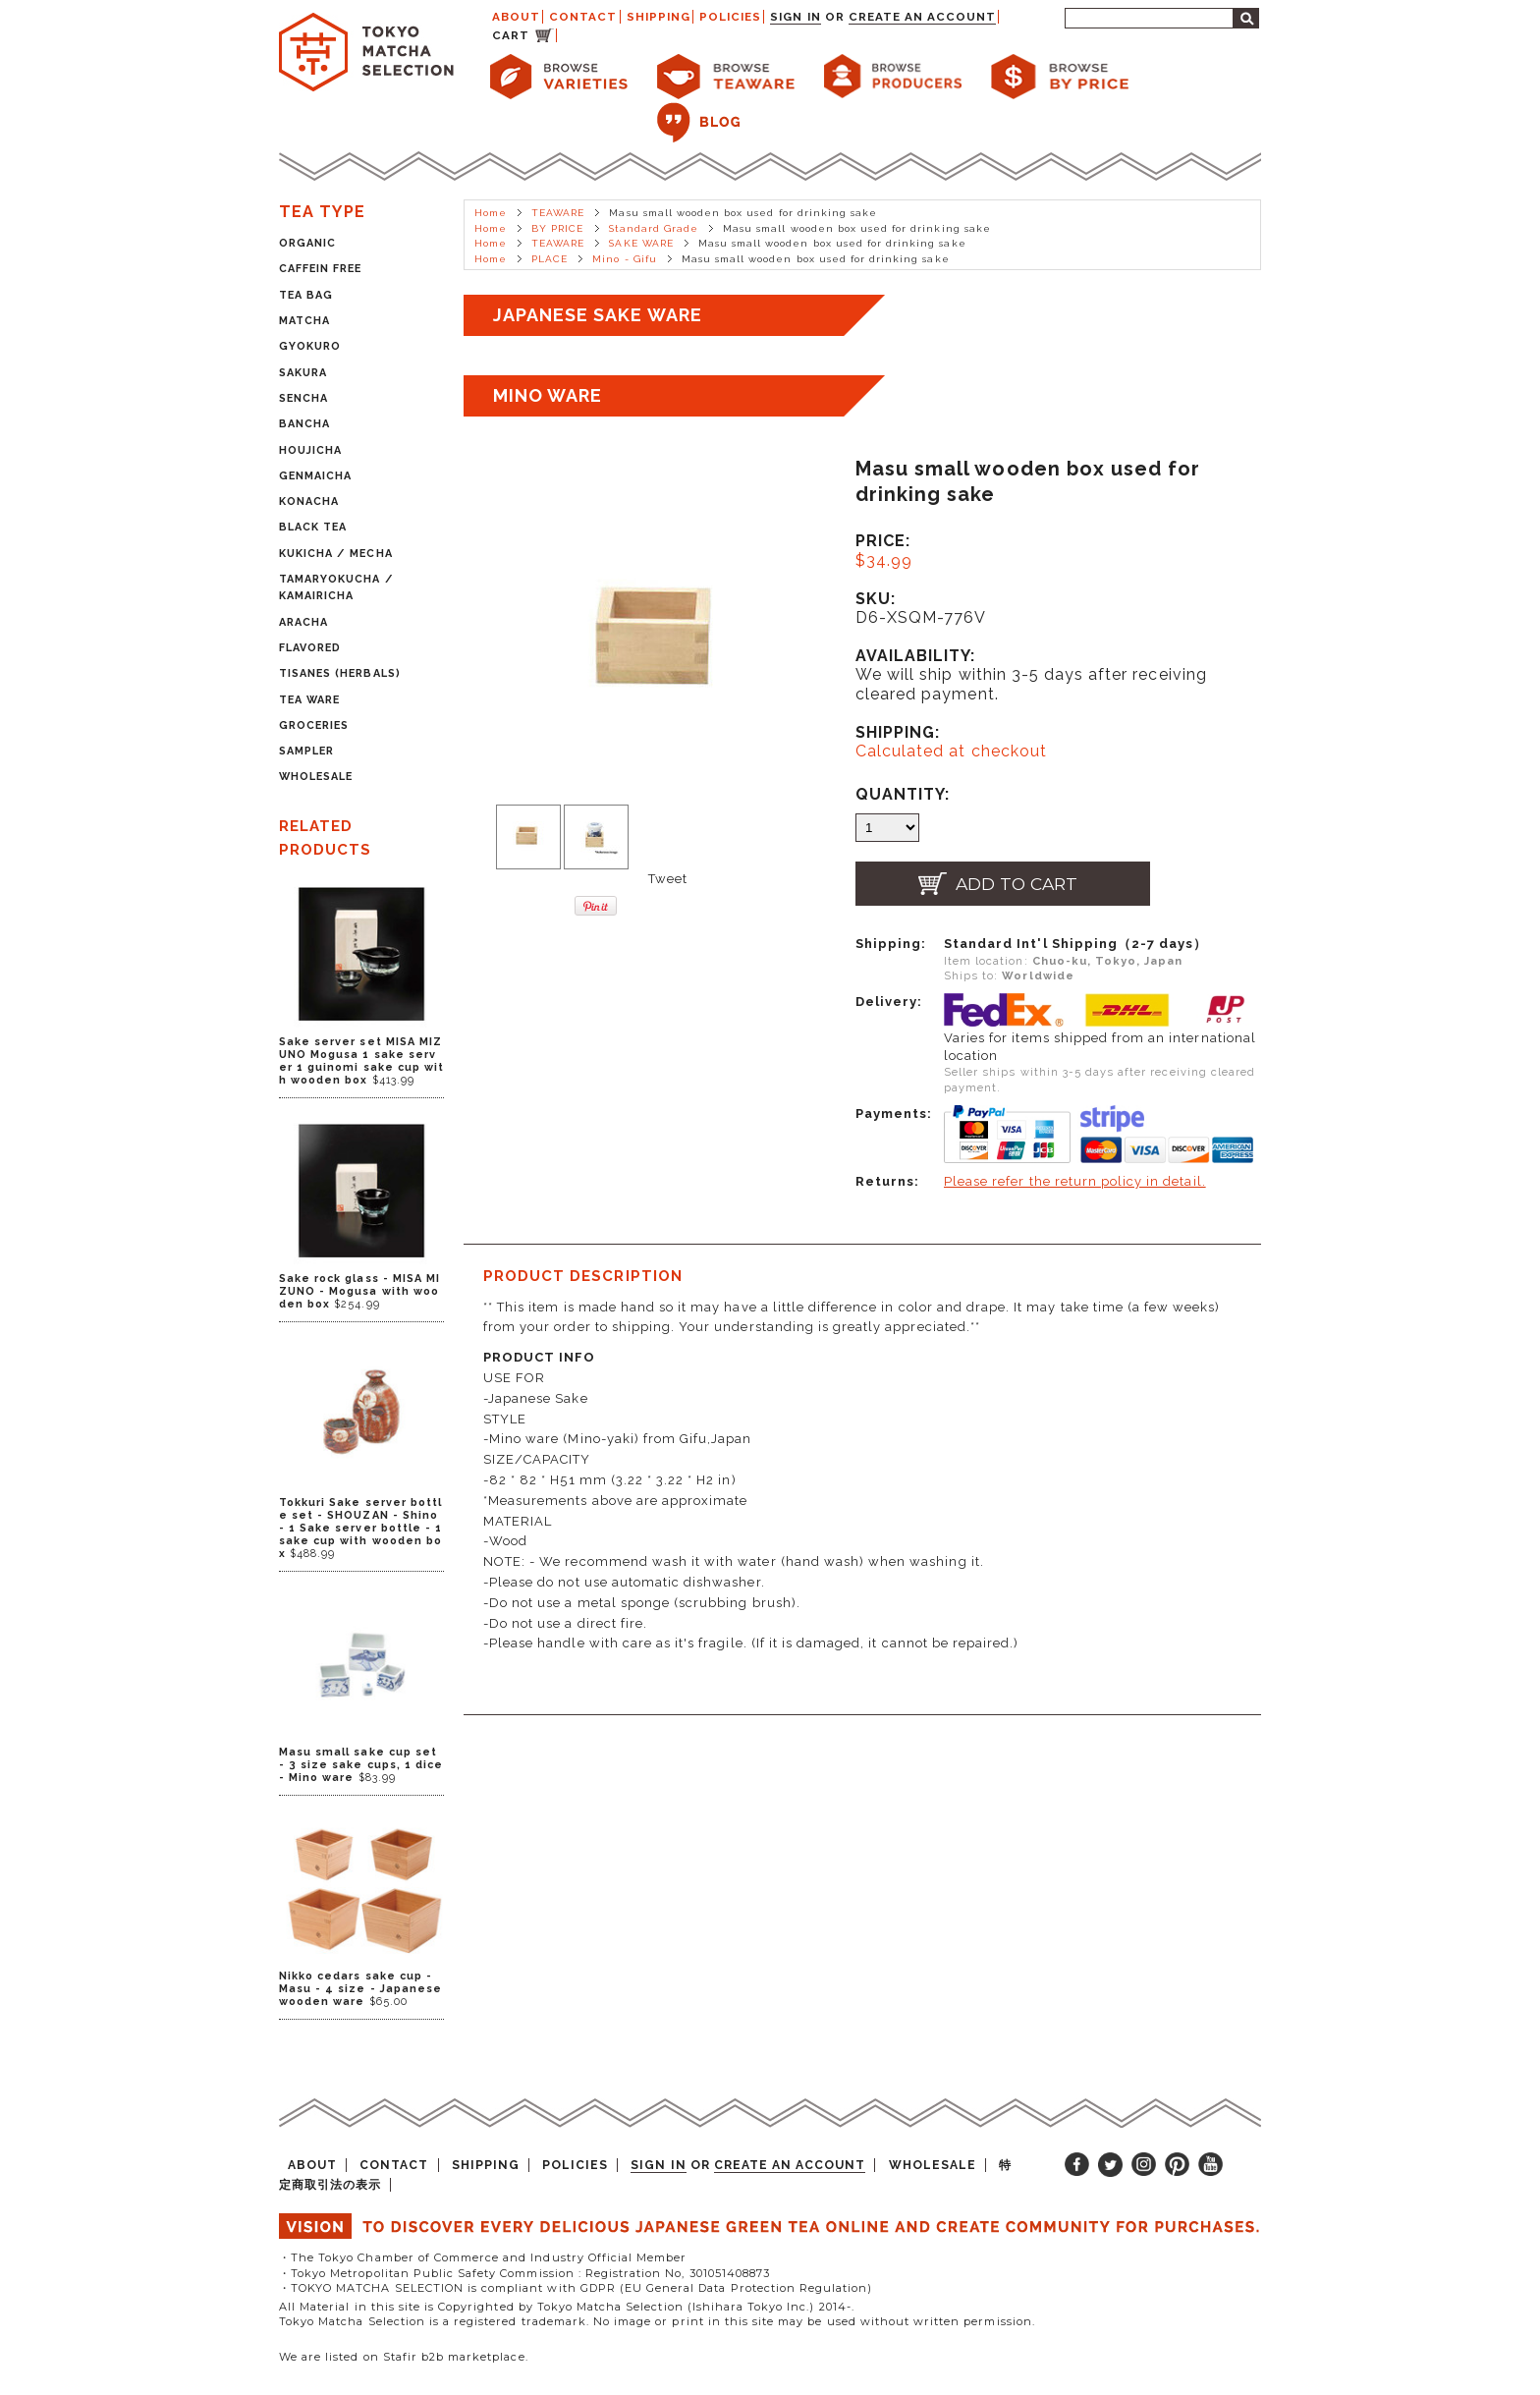  I want to click on TEA WARE, so click(309, 700).